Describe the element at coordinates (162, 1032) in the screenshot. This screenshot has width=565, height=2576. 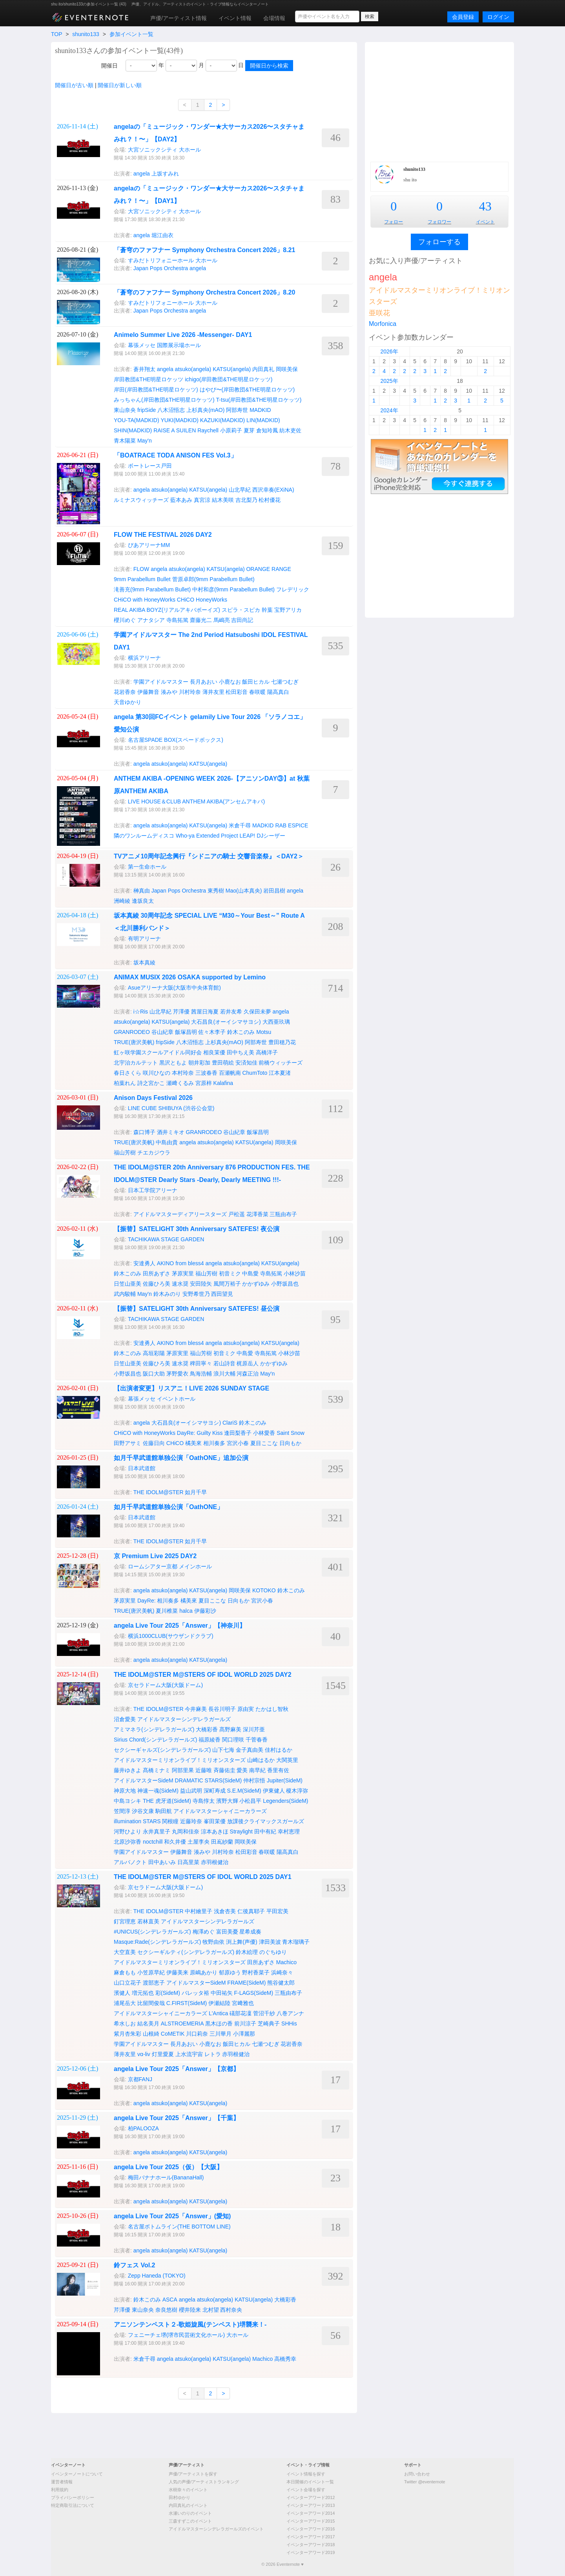
I see `谷山紀章` at that location.